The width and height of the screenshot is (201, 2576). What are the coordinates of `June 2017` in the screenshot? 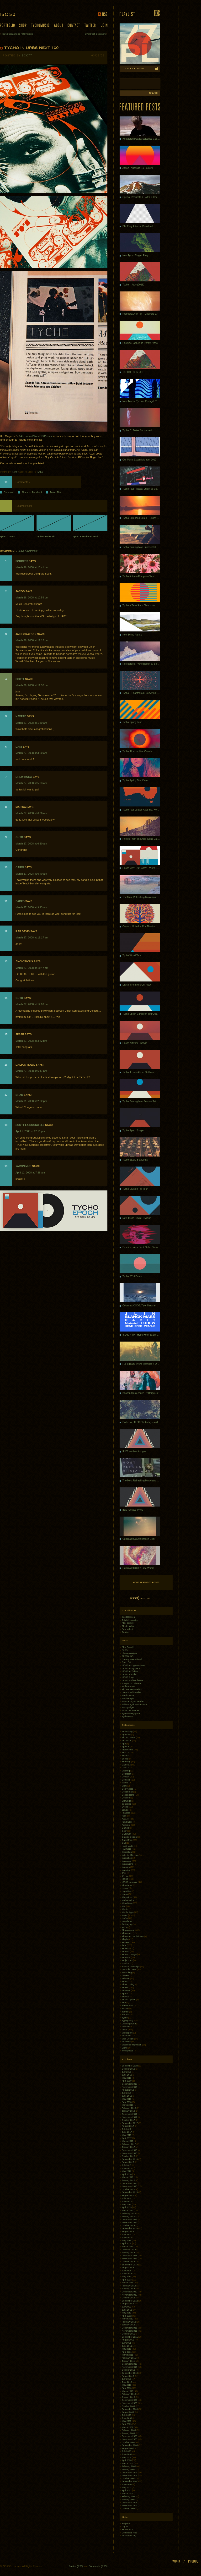 It's located at (127, 2132).